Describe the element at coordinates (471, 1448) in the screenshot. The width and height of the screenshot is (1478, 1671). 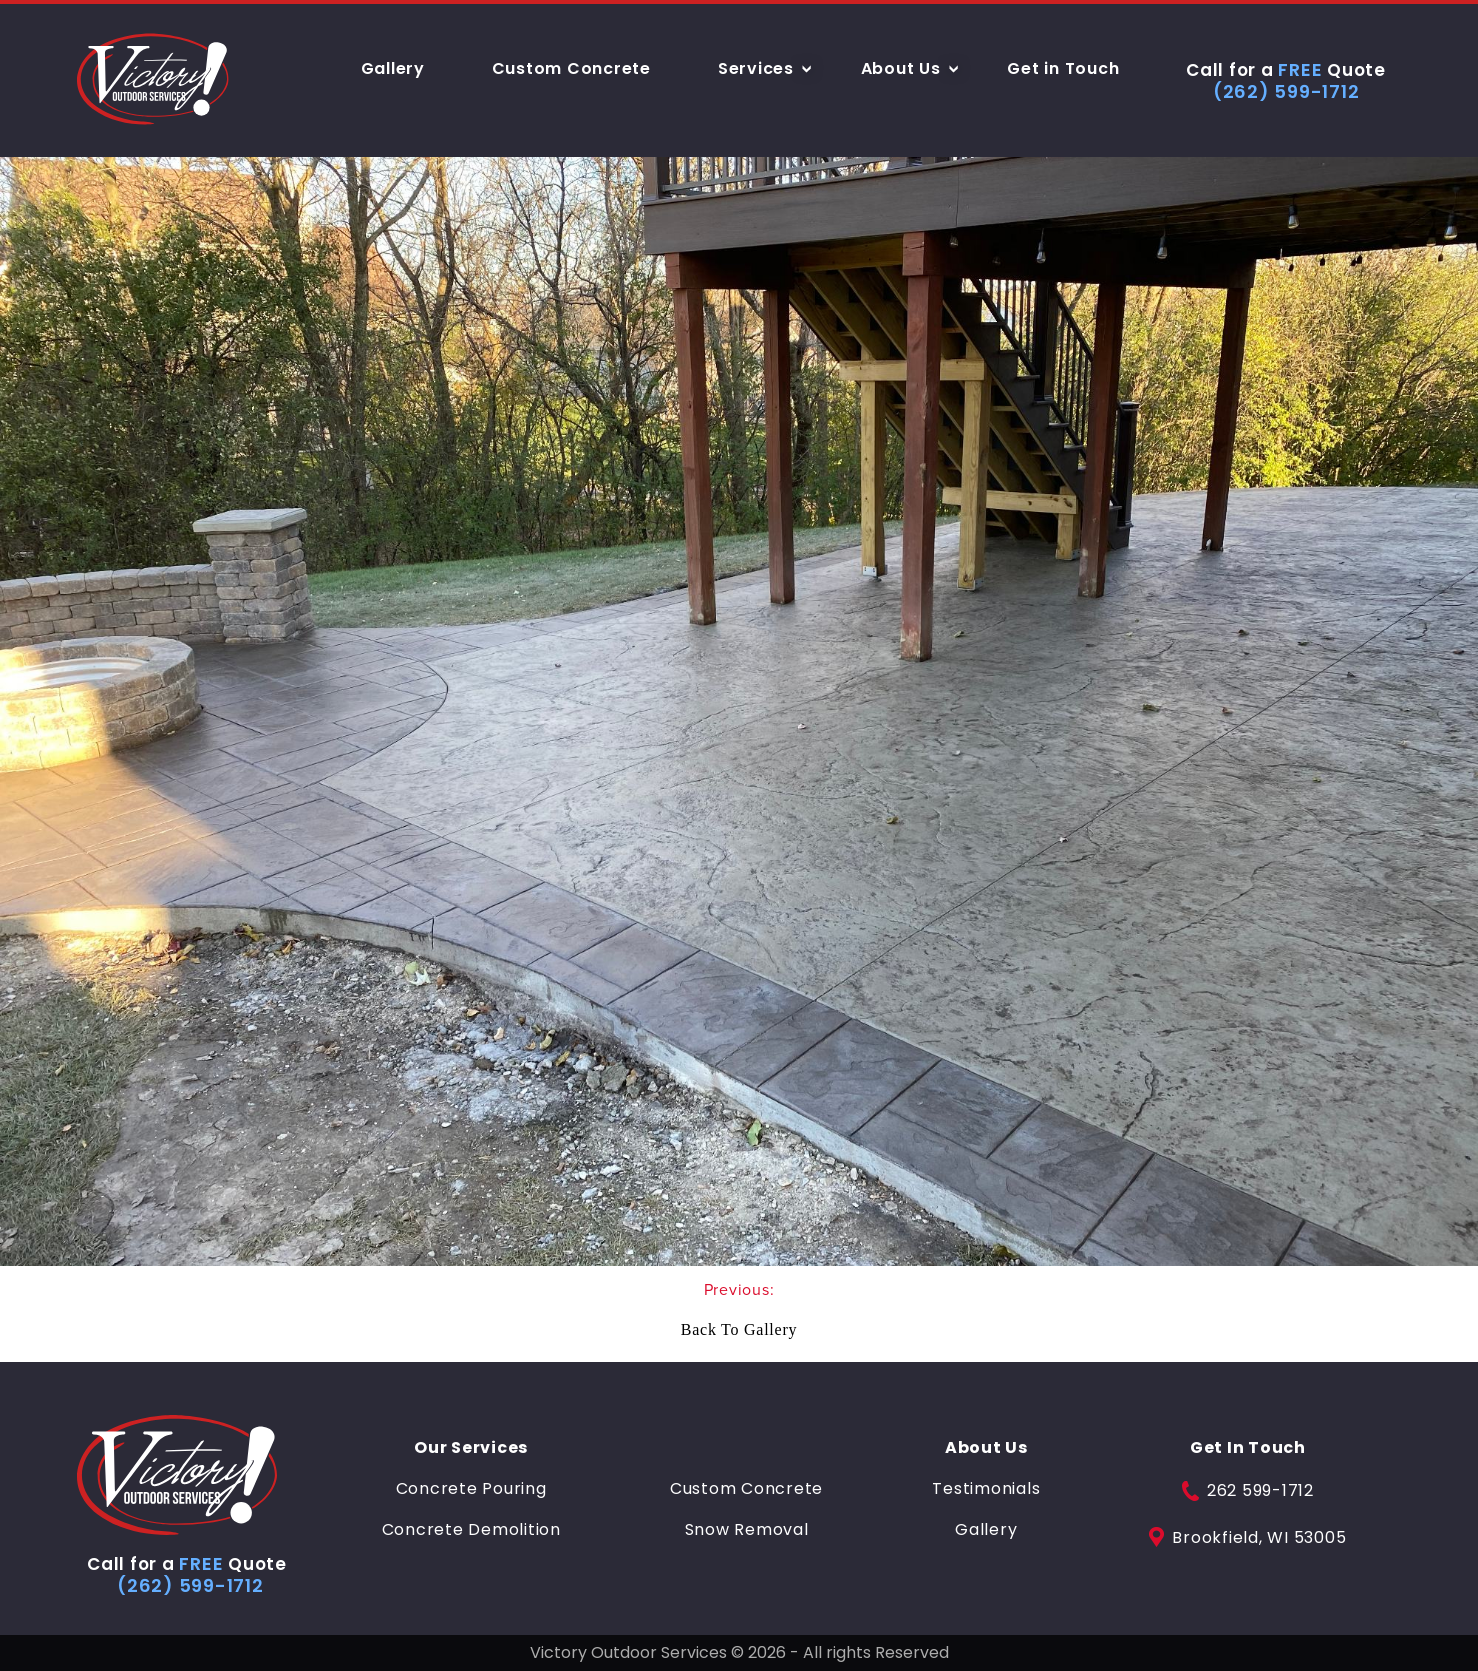
I see `Our Services` at that location.